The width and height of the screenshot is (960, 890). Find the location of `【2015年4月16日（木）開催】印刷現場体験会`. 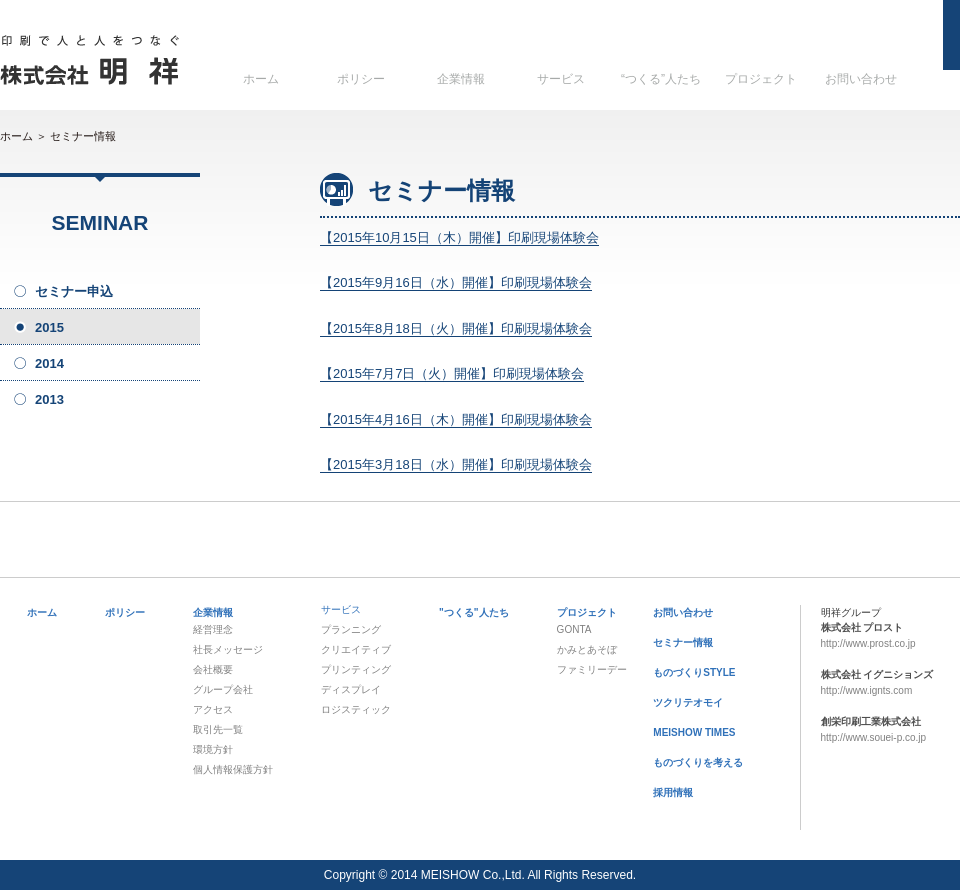

【2015年4月16日（木）開催】印刷現場体験会 is located at coordinates (456, 419).